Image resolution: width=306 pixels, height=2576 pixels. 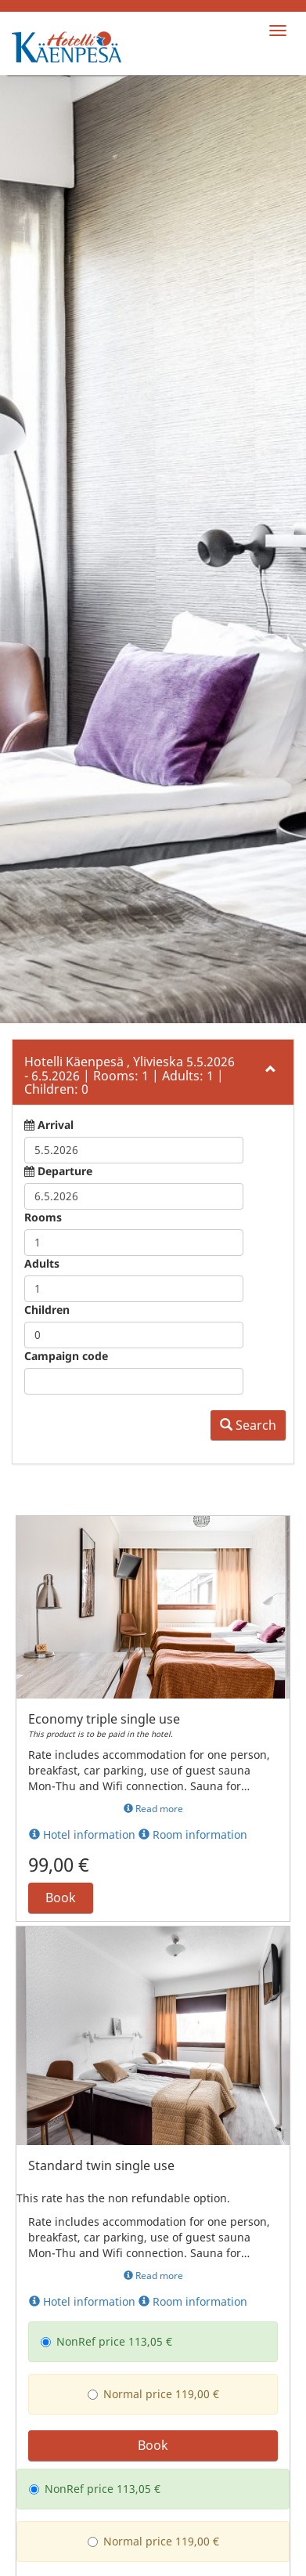 What do you see at coordinates (248, 1138) in the screenshot?
I see `Search` at bounding box center [248, 1138].